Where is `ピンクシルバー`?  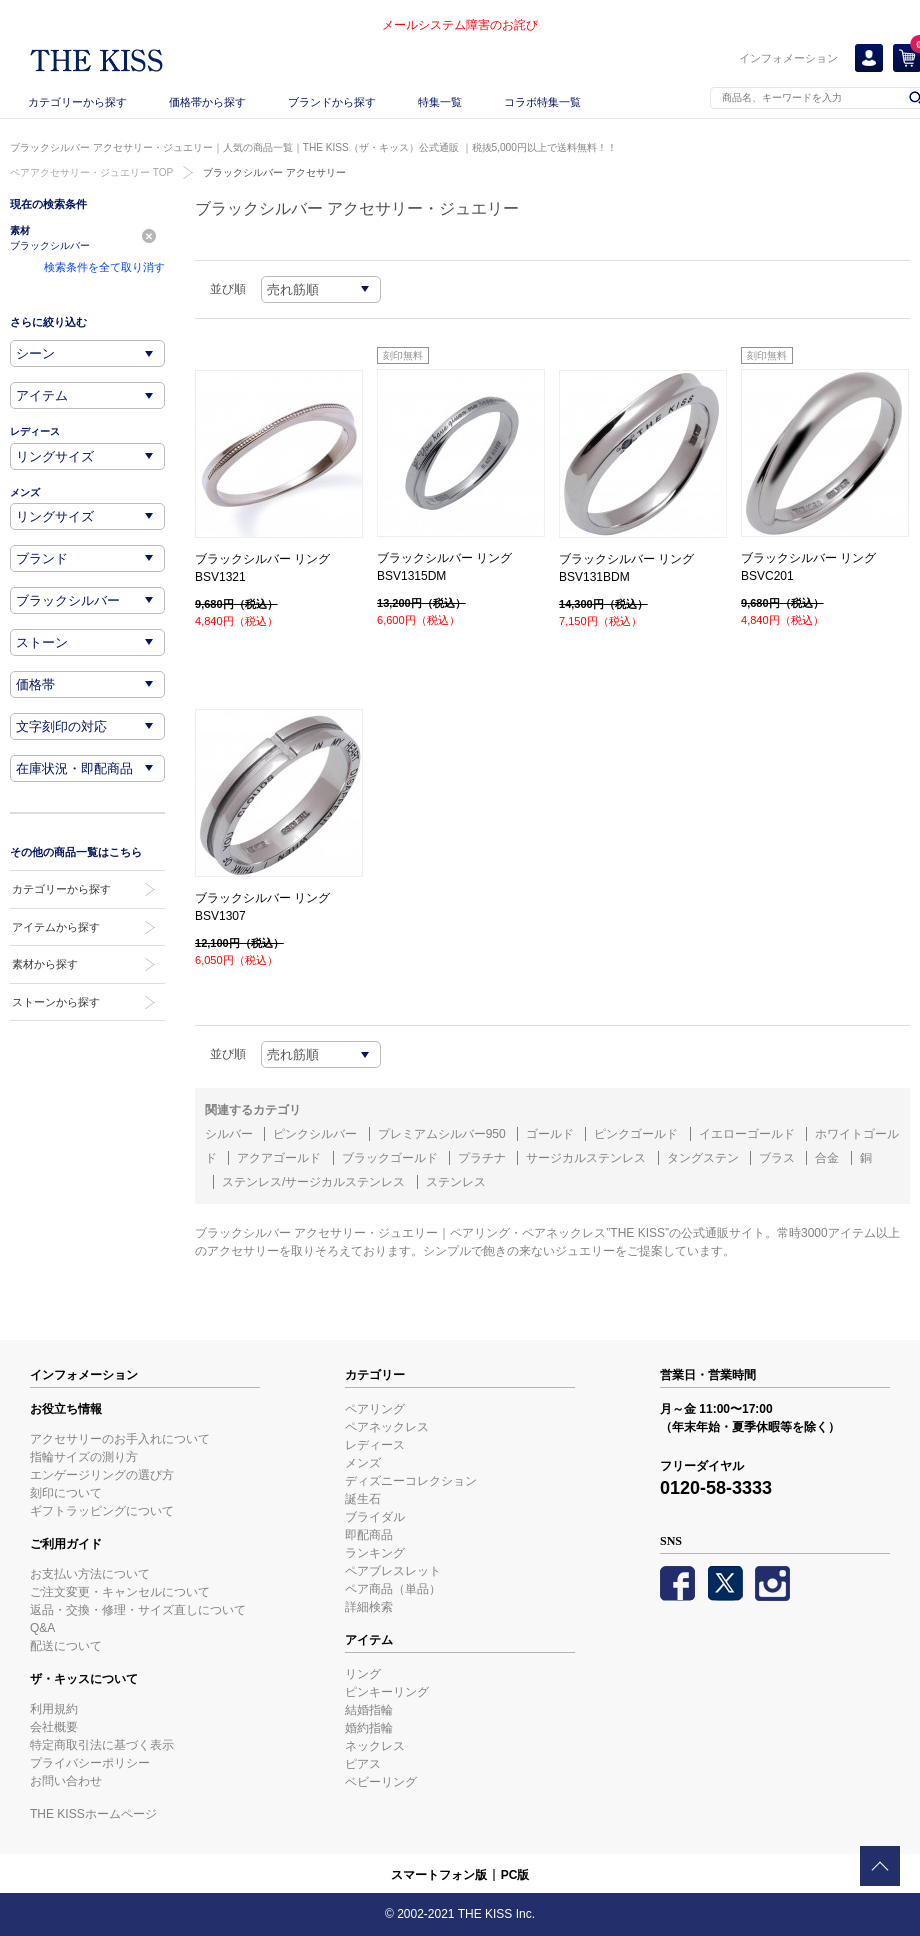
ピンクシルバー is located at coordinates (315, 1134).